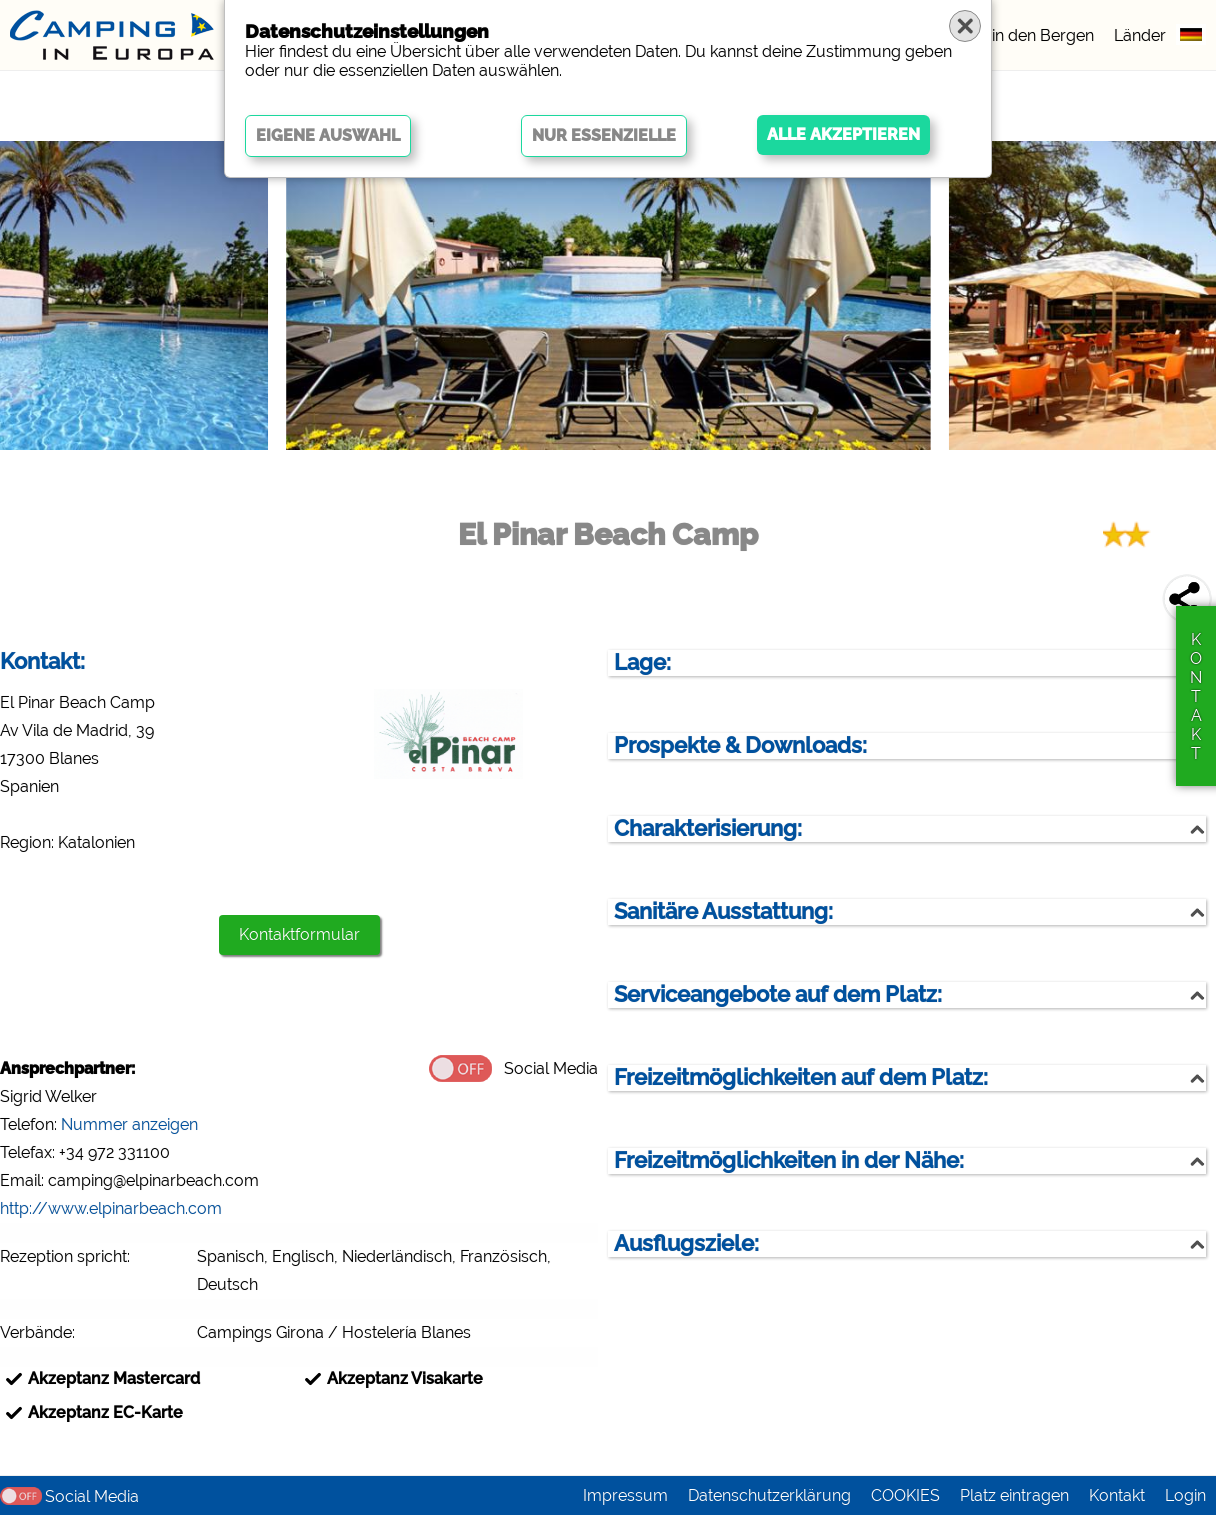  What do you see at coordinates (905, 1495) in the screenshot?
I see `COOKIES` at bounding box center [905, 1495].